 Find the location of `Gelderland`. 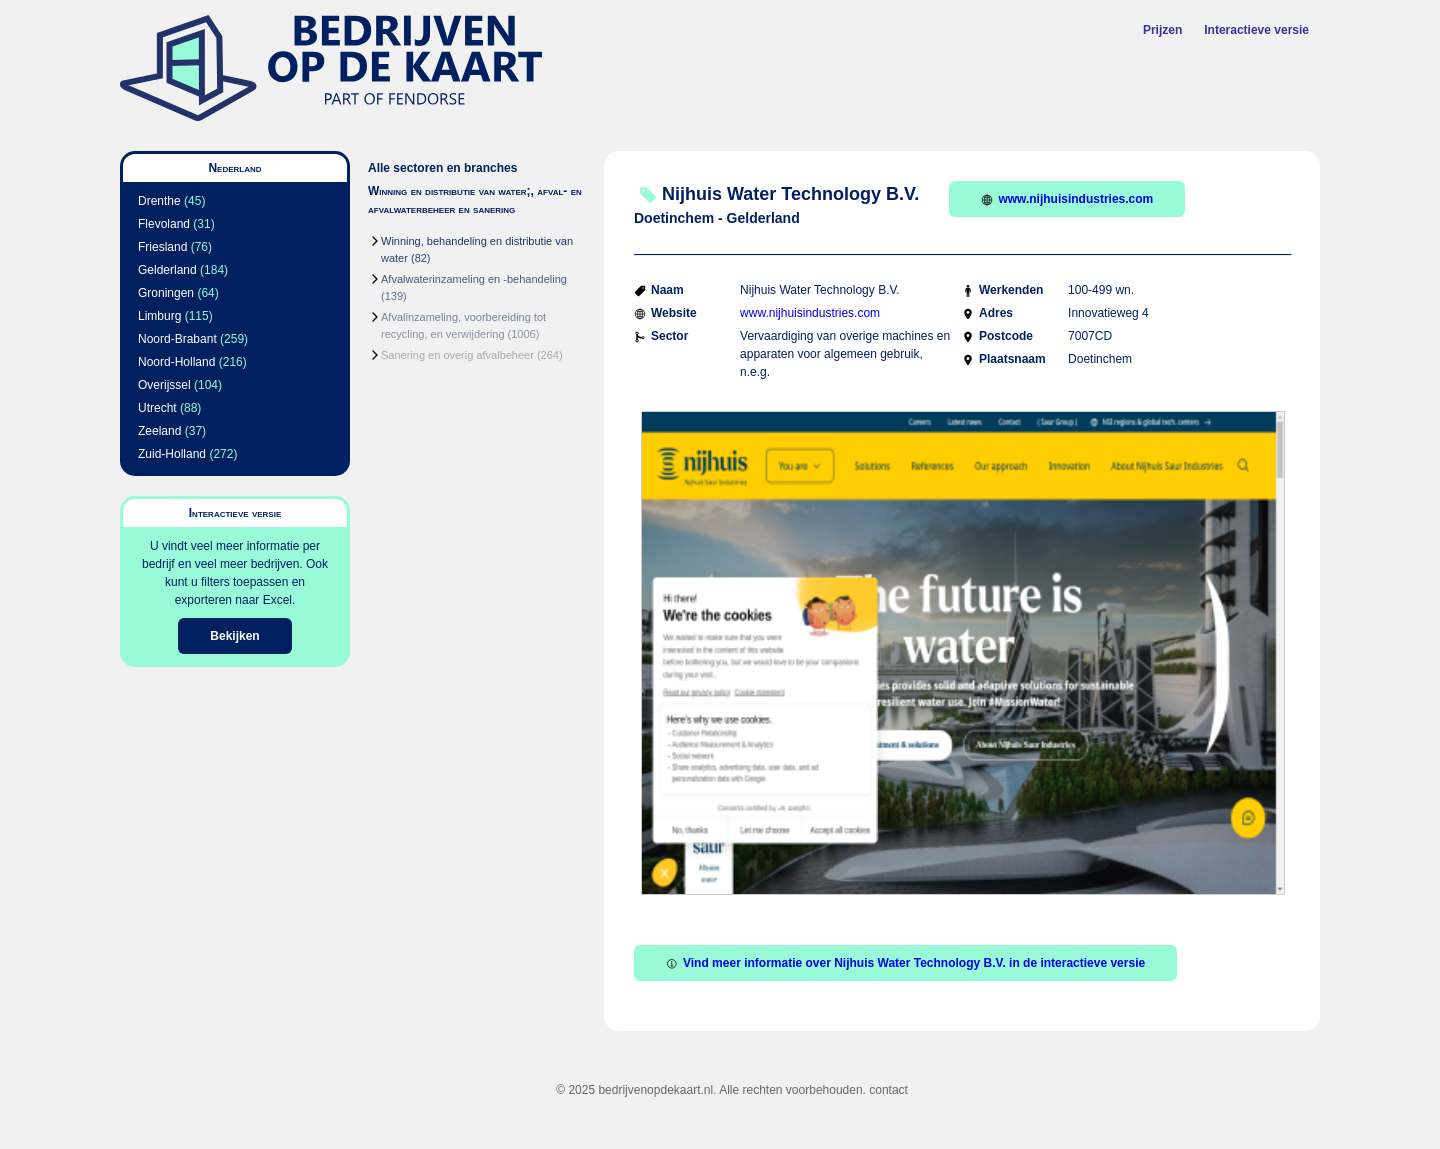

Gelderland is located at coordinates (167, 270).